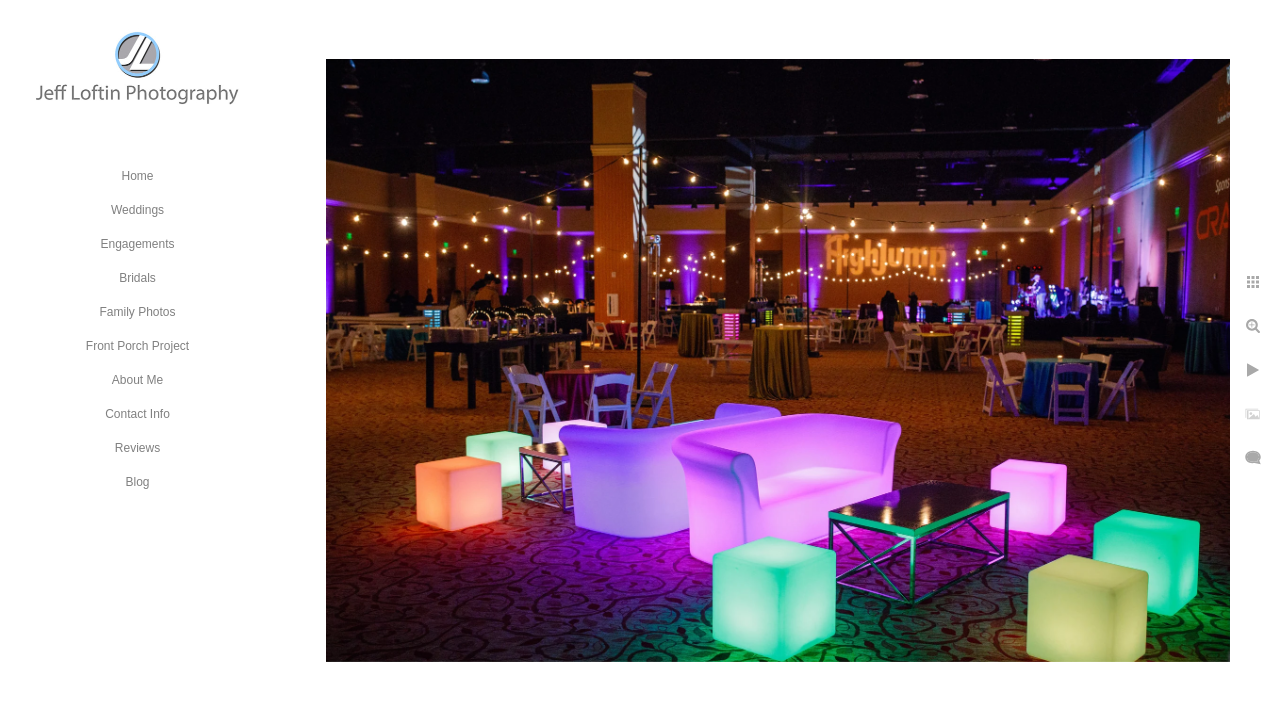 The height and width of the screenshot is (720, 1280). What do you see at coordinates (137, 176) in the screenshot?
I see `Home` at bounding box center [137, 176].